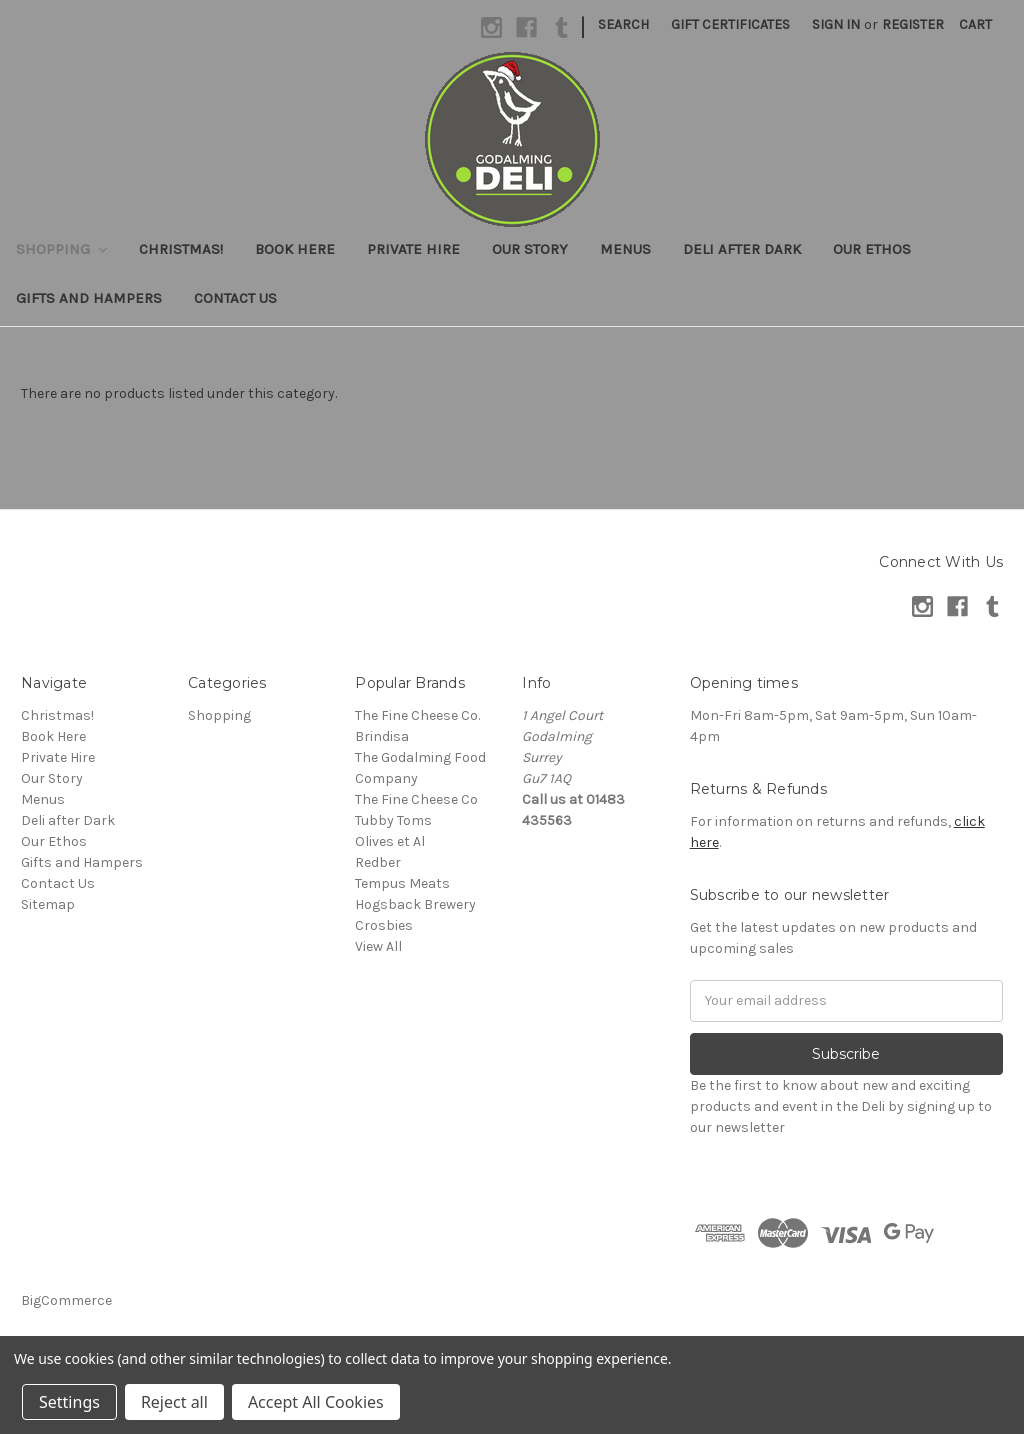 This screenshot has height=1434, width=1024. What do you see at coordinates (530, 249) in the screenshot?
I see `Our Story` at bounding box center [530, 249].